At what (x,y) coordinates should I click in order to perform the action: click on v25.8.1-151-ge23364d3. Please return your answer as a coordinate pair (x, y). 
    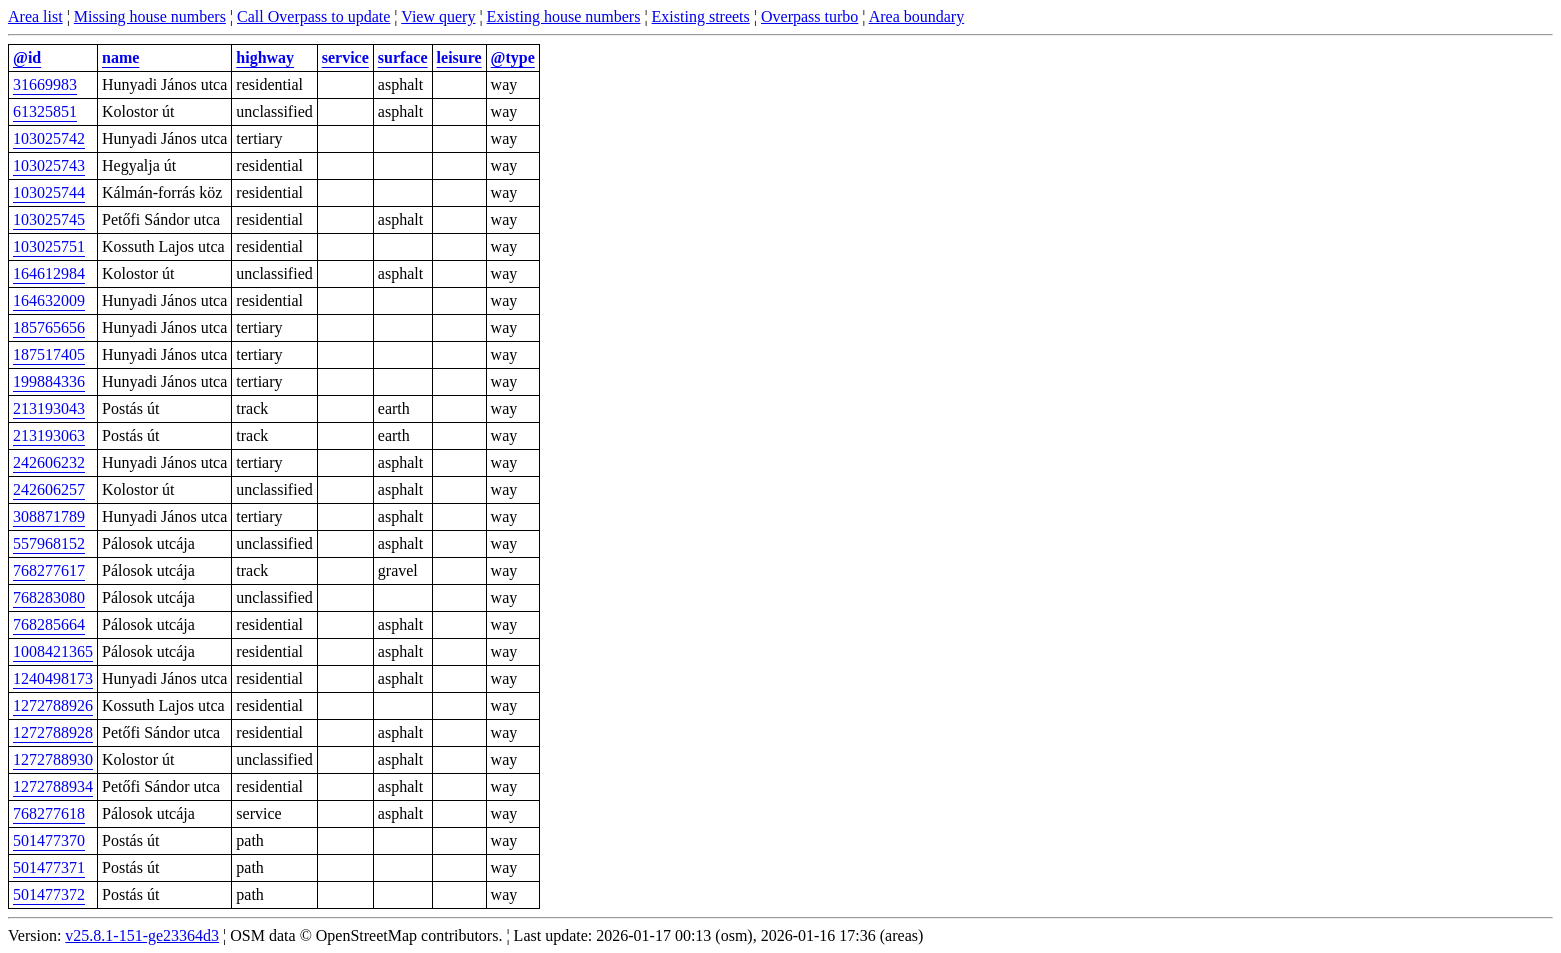
    Looking at the image, I should click on (142, 935).